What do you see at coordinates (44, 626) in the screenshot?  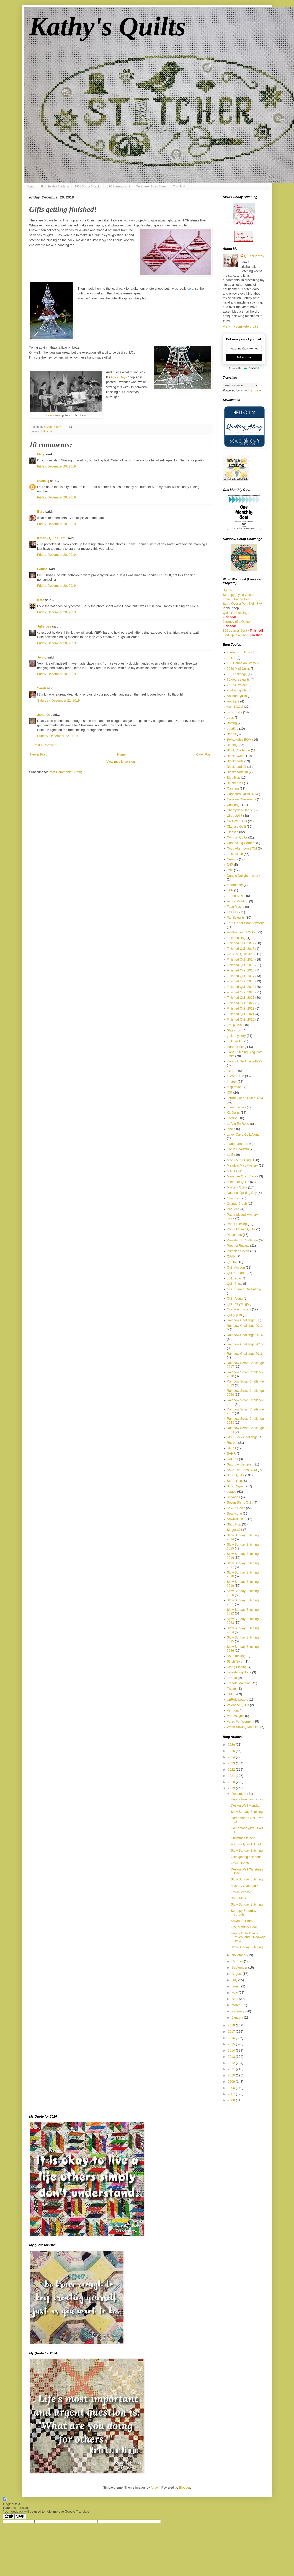 I see `Julierose` at bounding box center [44, 626].